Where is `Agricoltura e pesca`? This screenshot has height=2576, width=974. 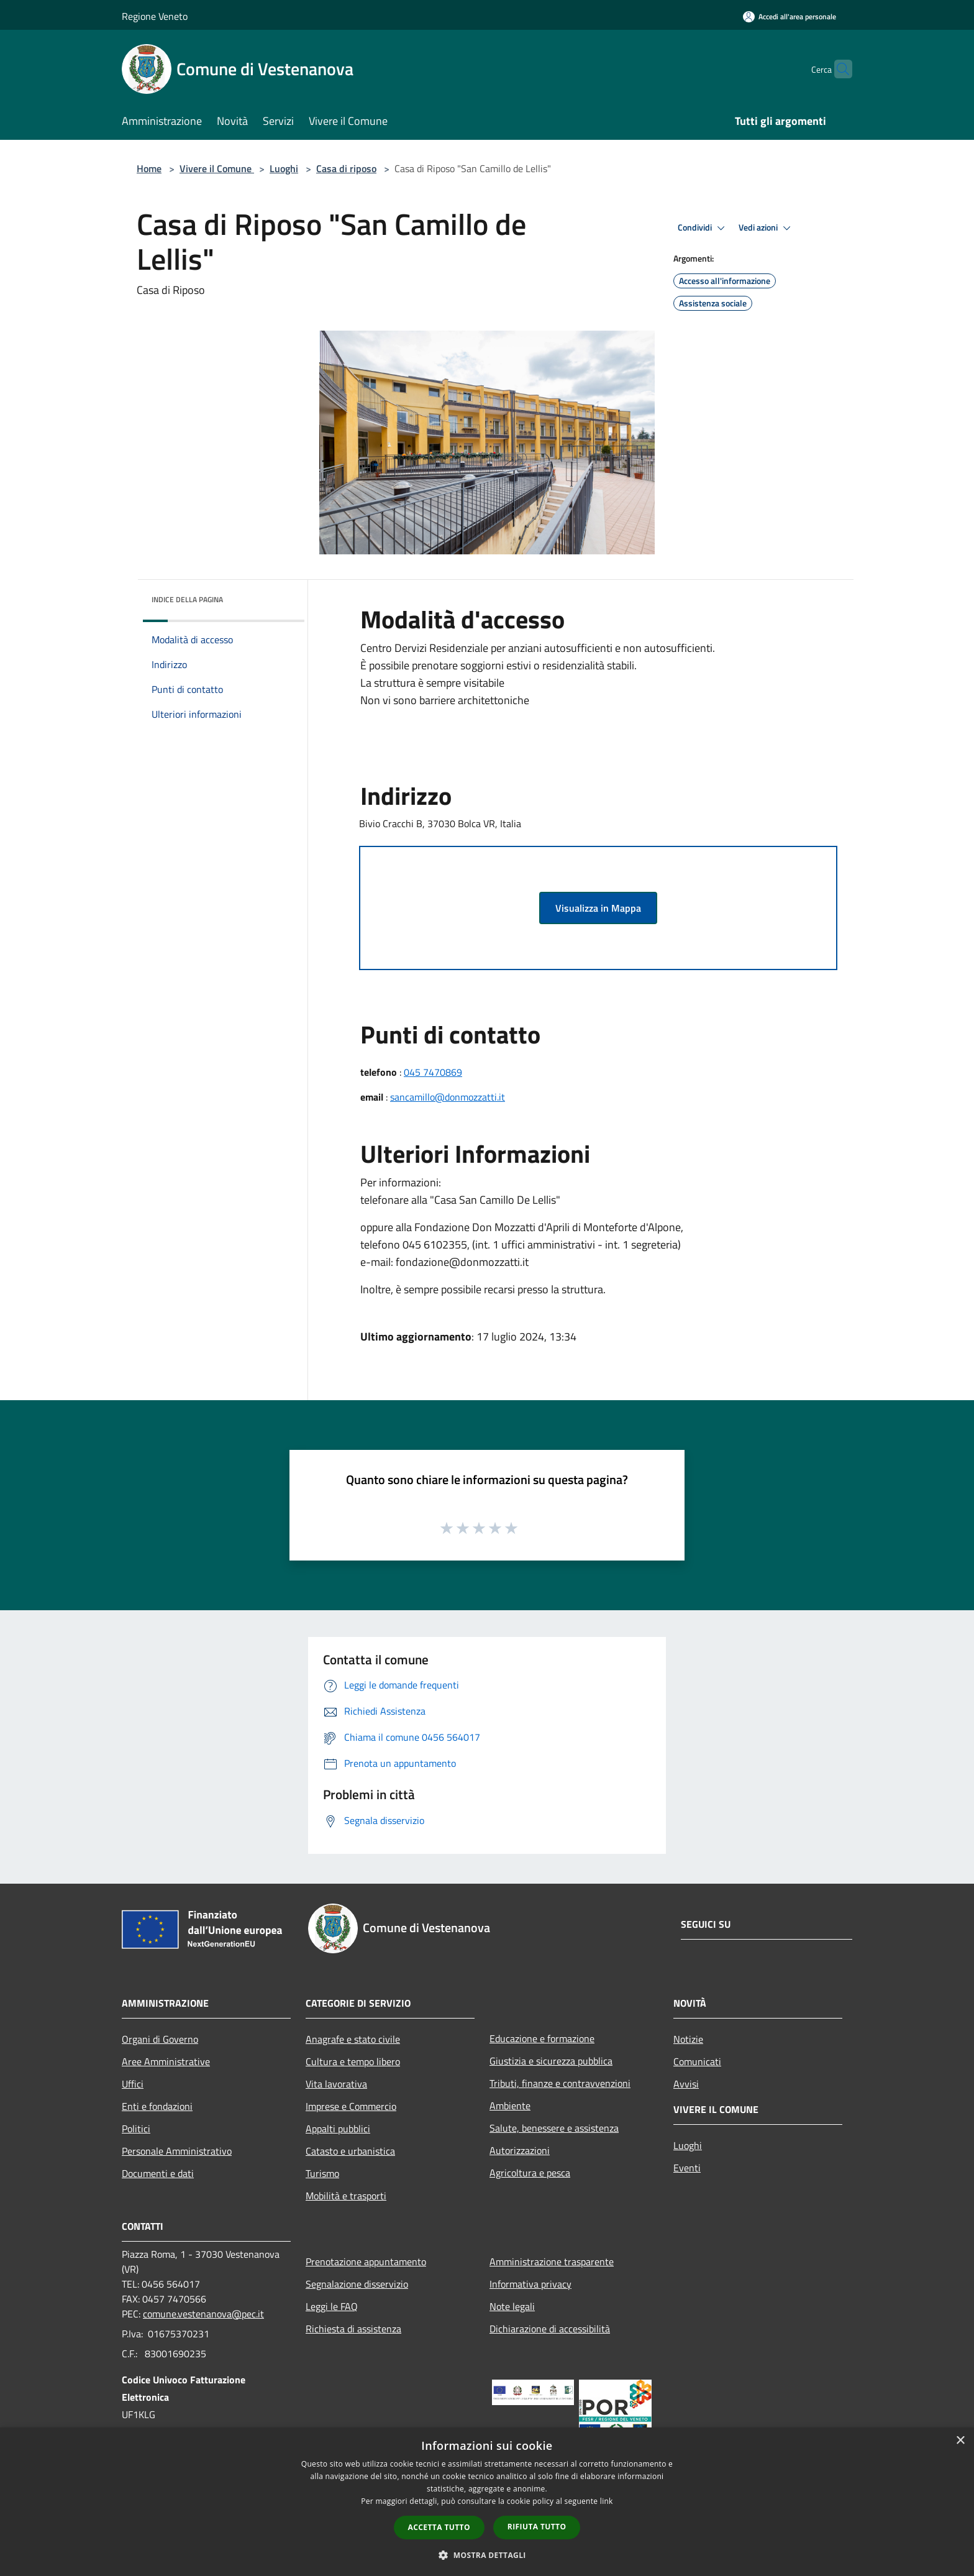 Agricoltura e pesca is located at coordinates (529, 2172).